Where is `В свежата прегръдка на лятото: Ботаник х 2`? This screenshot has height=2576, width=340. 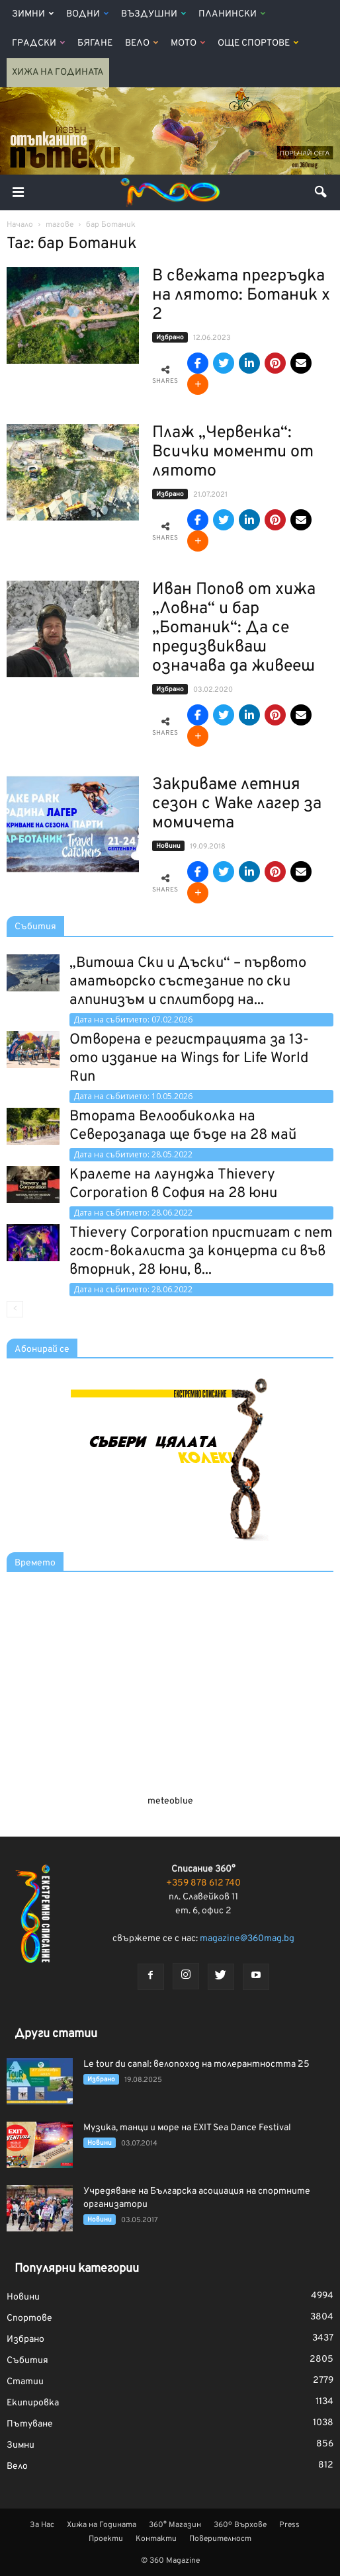
В свежата прегръдка на лятото: Ботаник х 2 is located at coordinates (241, 295).